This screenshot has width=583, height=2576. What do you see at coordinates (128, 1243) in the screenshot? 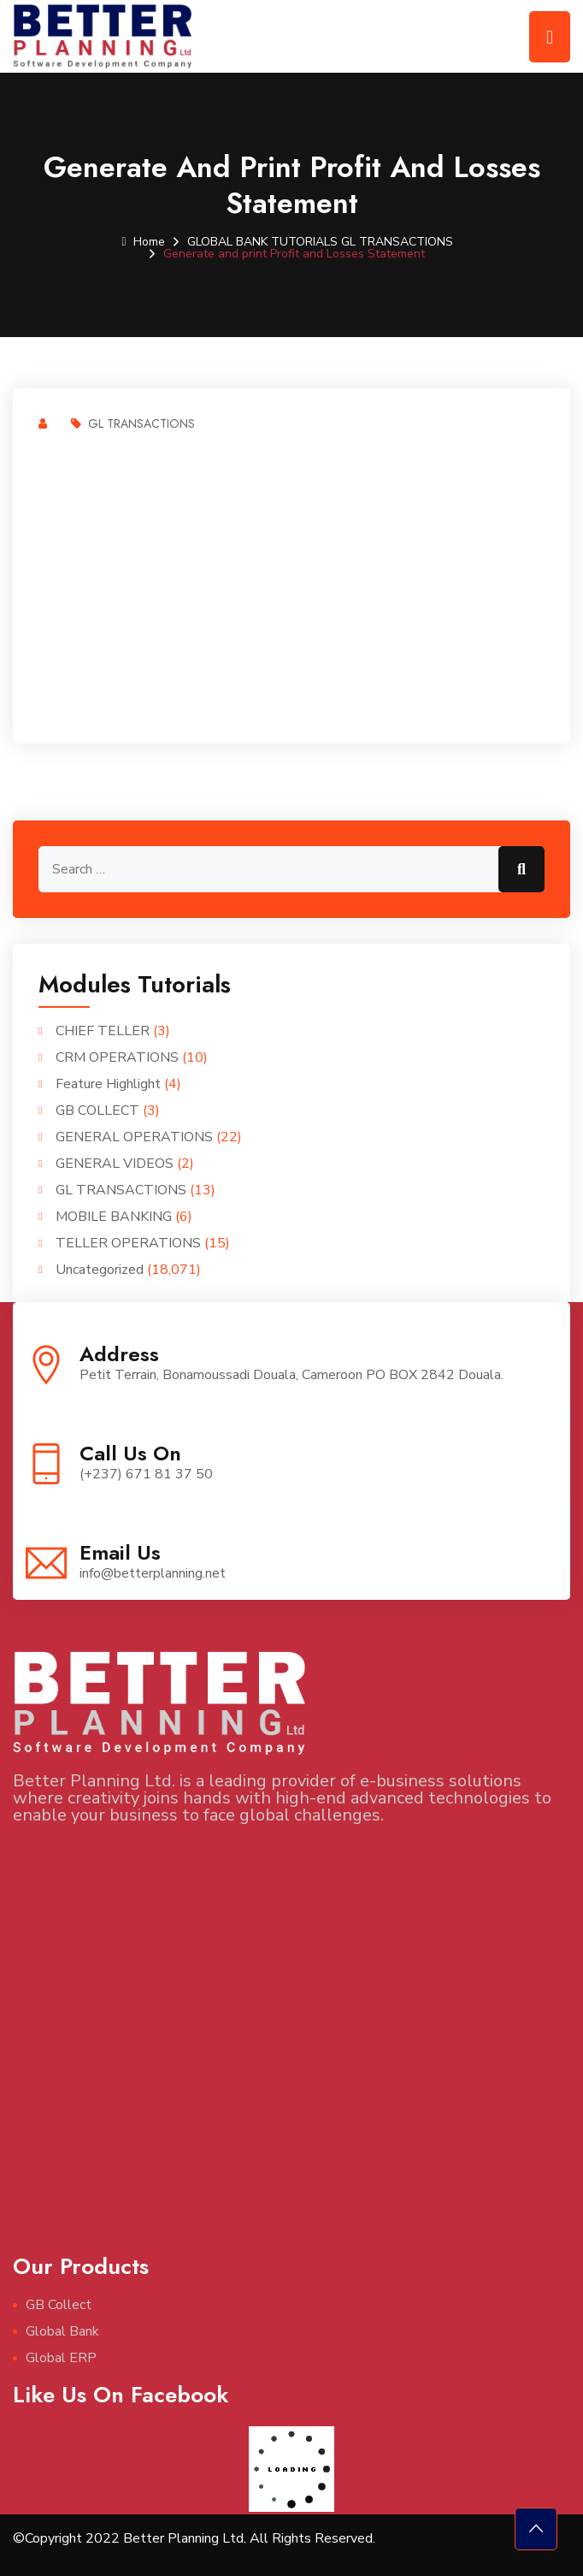
I see `TELLER OPERATIONS` at bounding box center [128, 1243].